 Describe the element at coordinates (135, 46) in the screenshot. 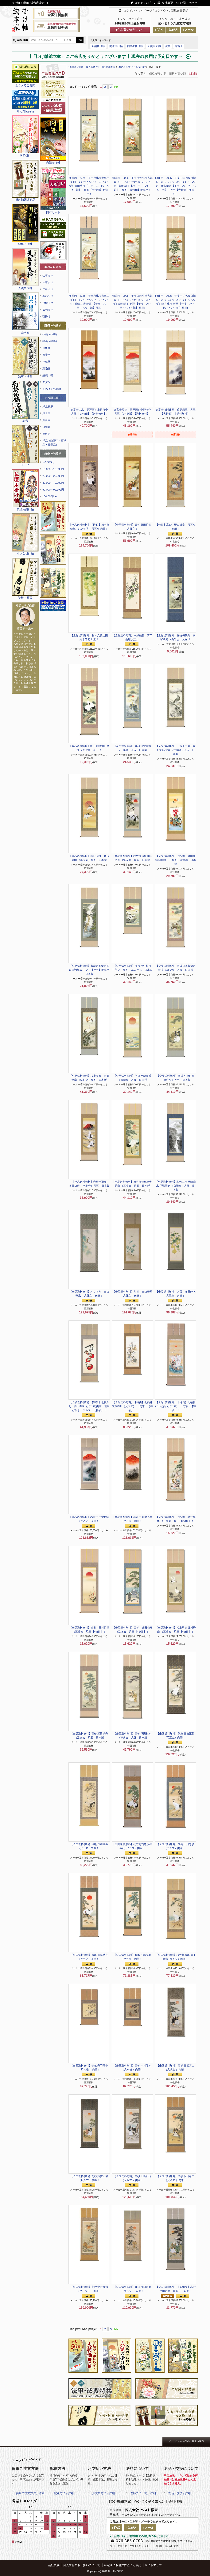

I see `四季の掛け軸` at that location.